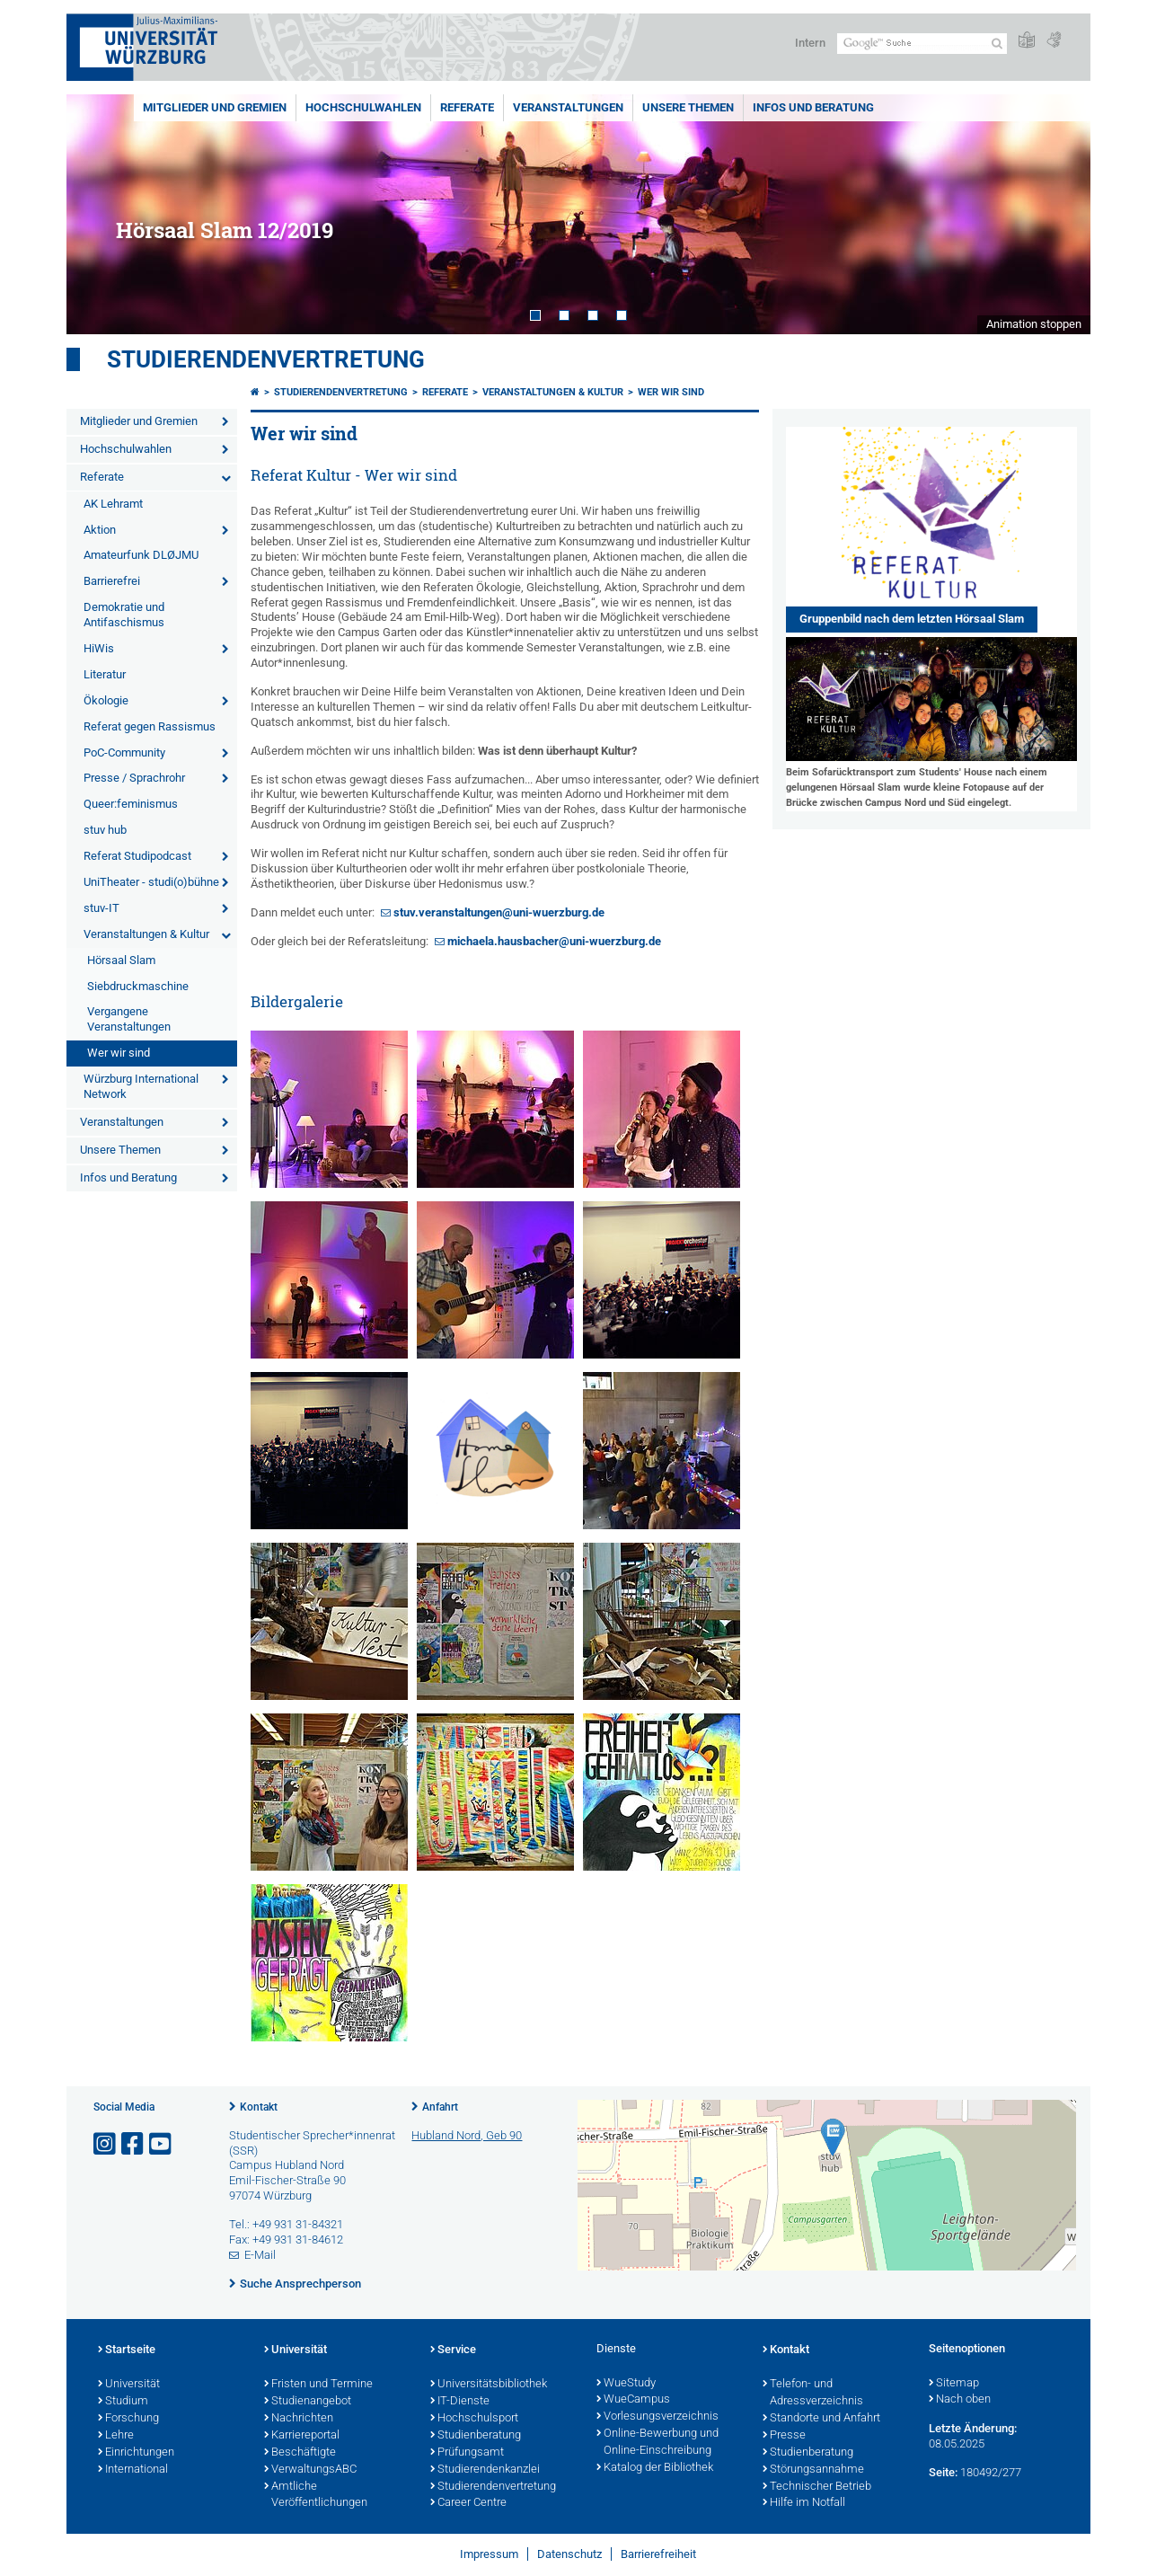  I want to click on WueCampus, so click(633, 2400).